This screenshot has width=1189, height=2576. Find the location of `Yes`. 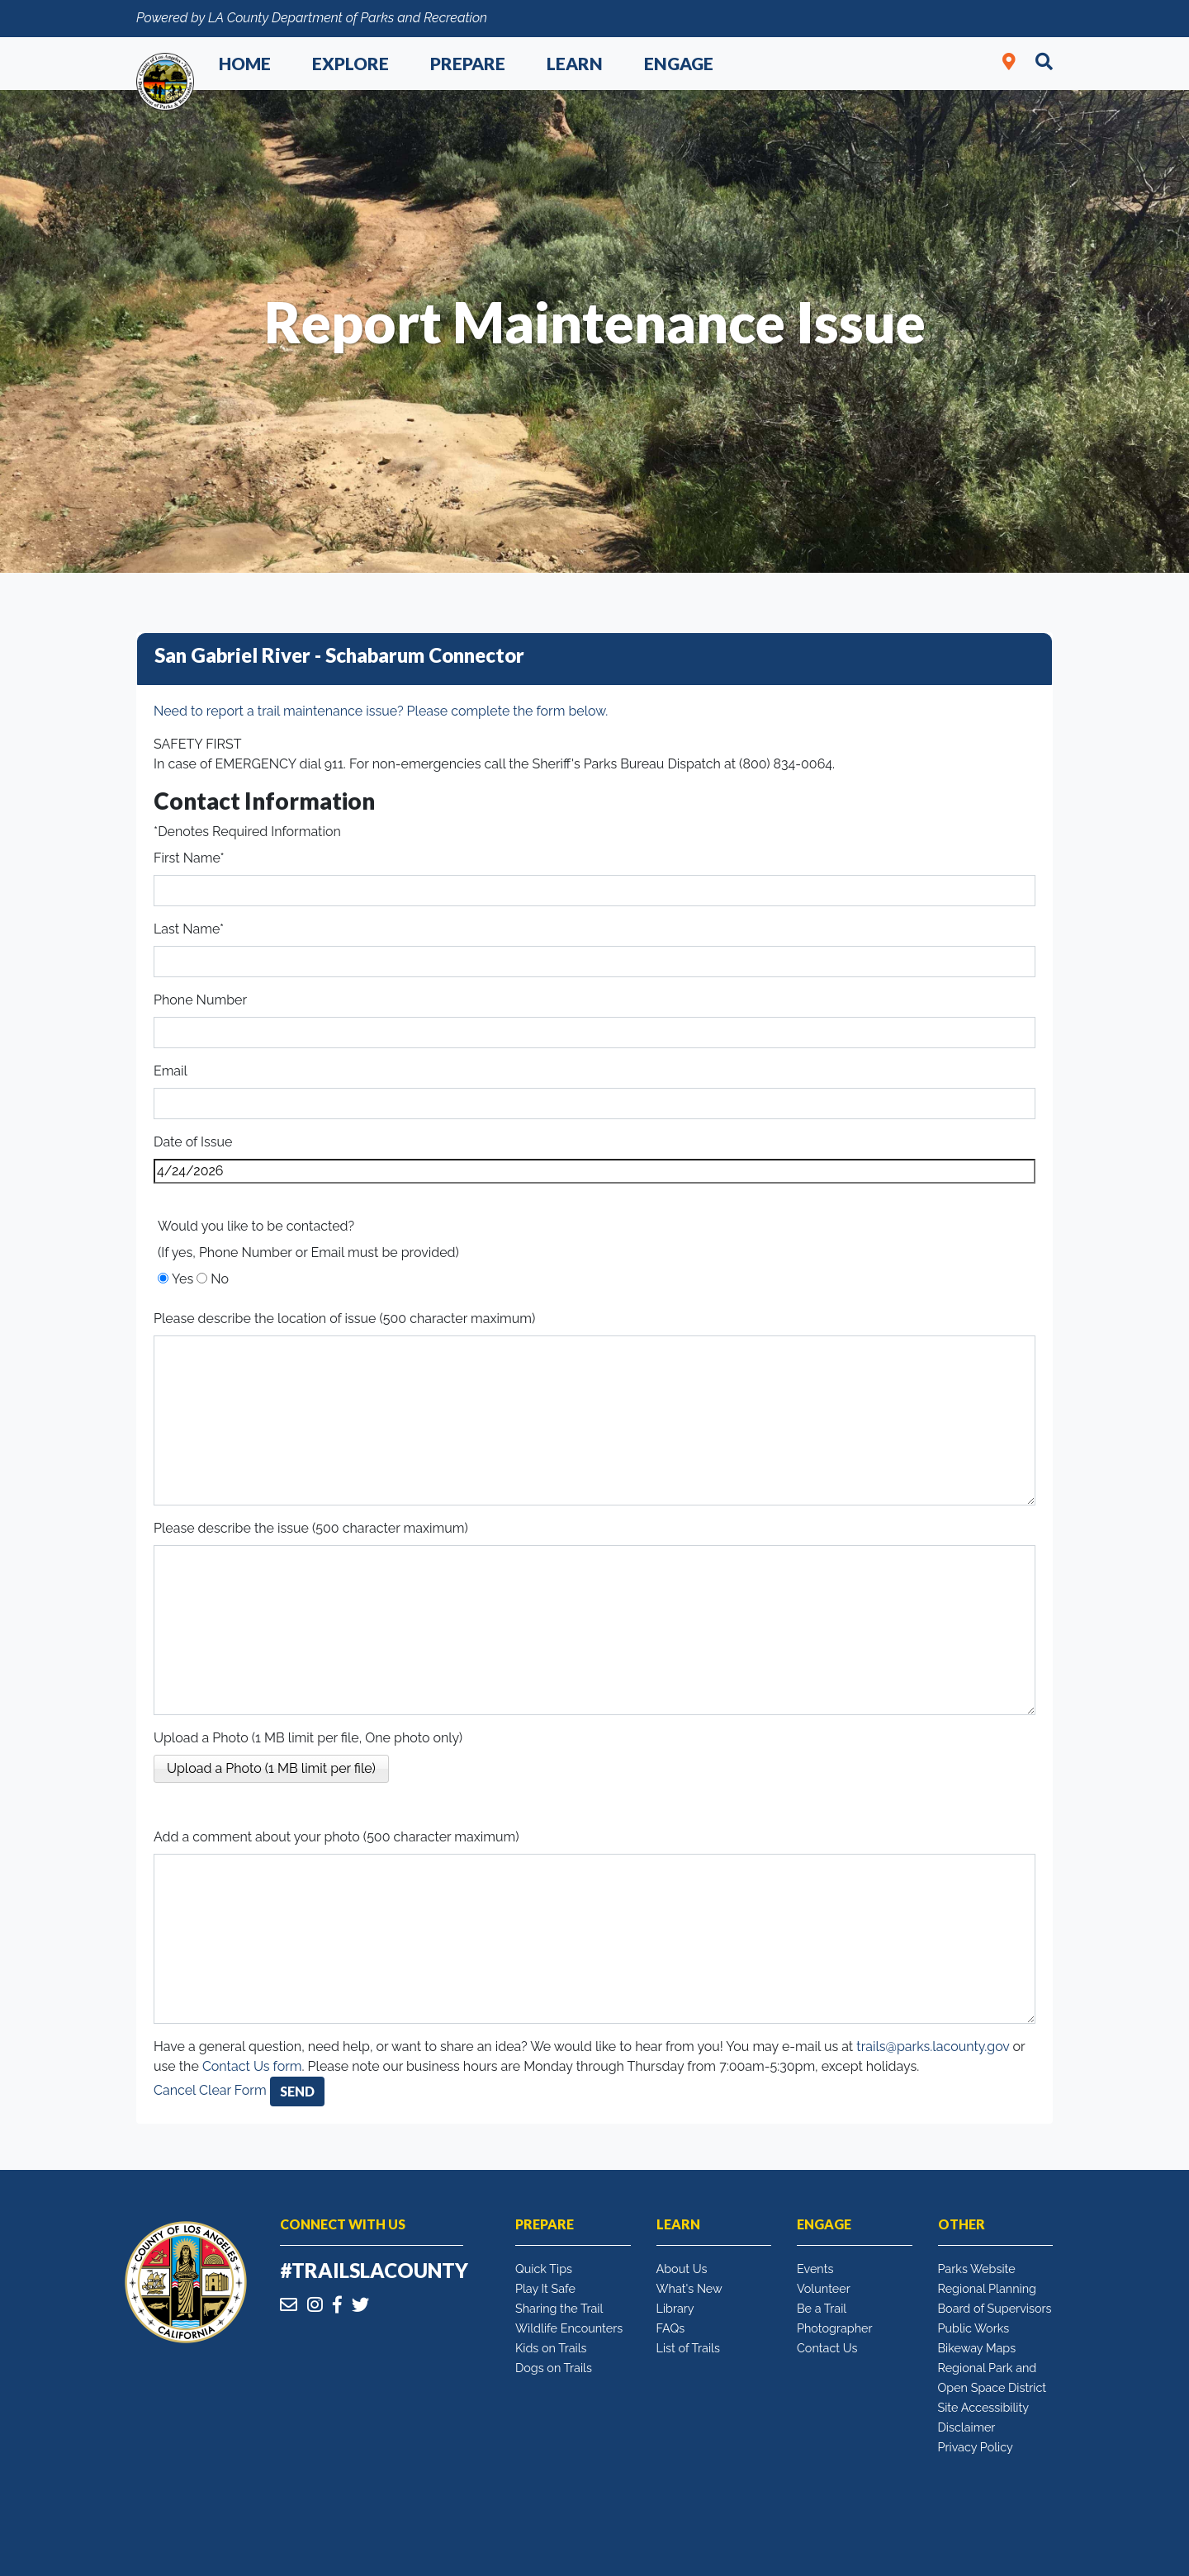

Yes is located at coordinates (182, 1279).